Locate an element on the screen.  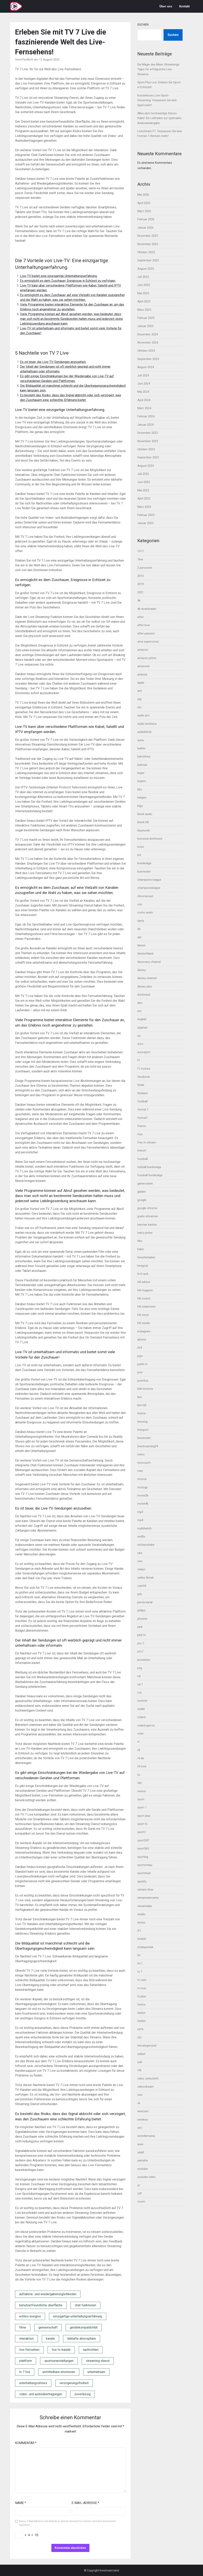
Mai 2026 is located at coordinates (143, 194).